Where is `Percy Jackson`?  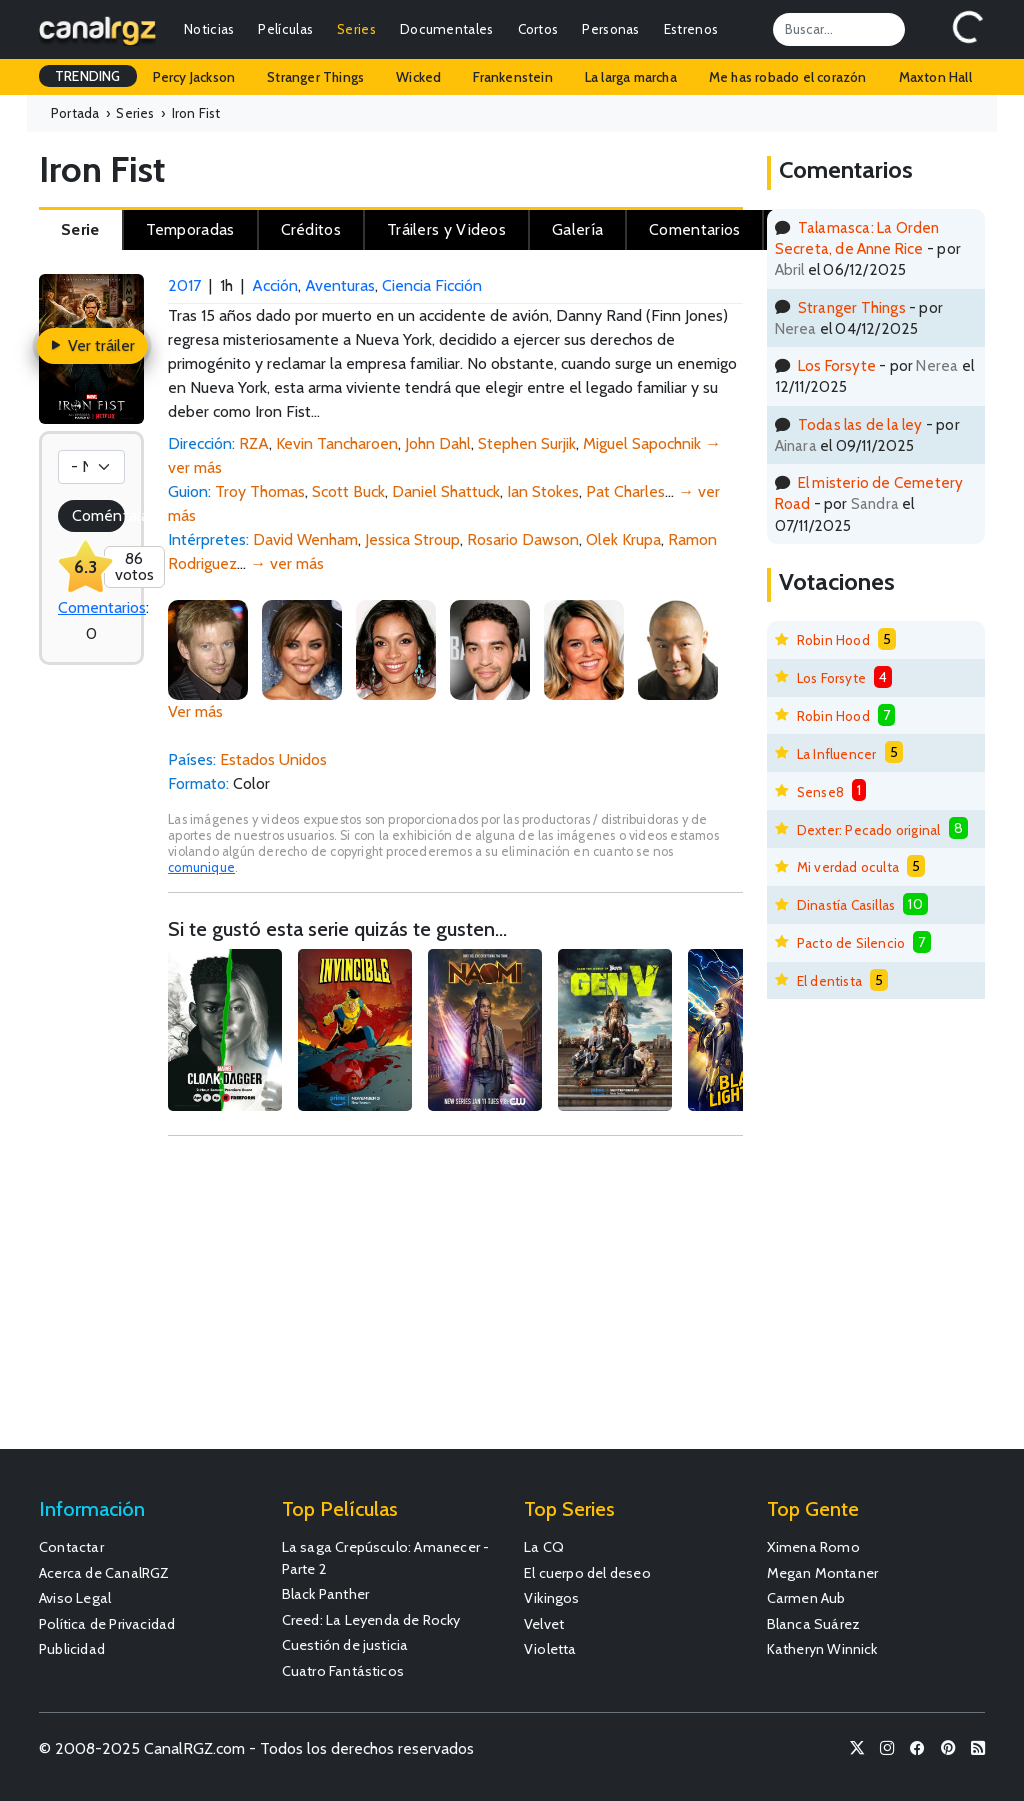 Percy Jackson is located at coordinates (194, 77).